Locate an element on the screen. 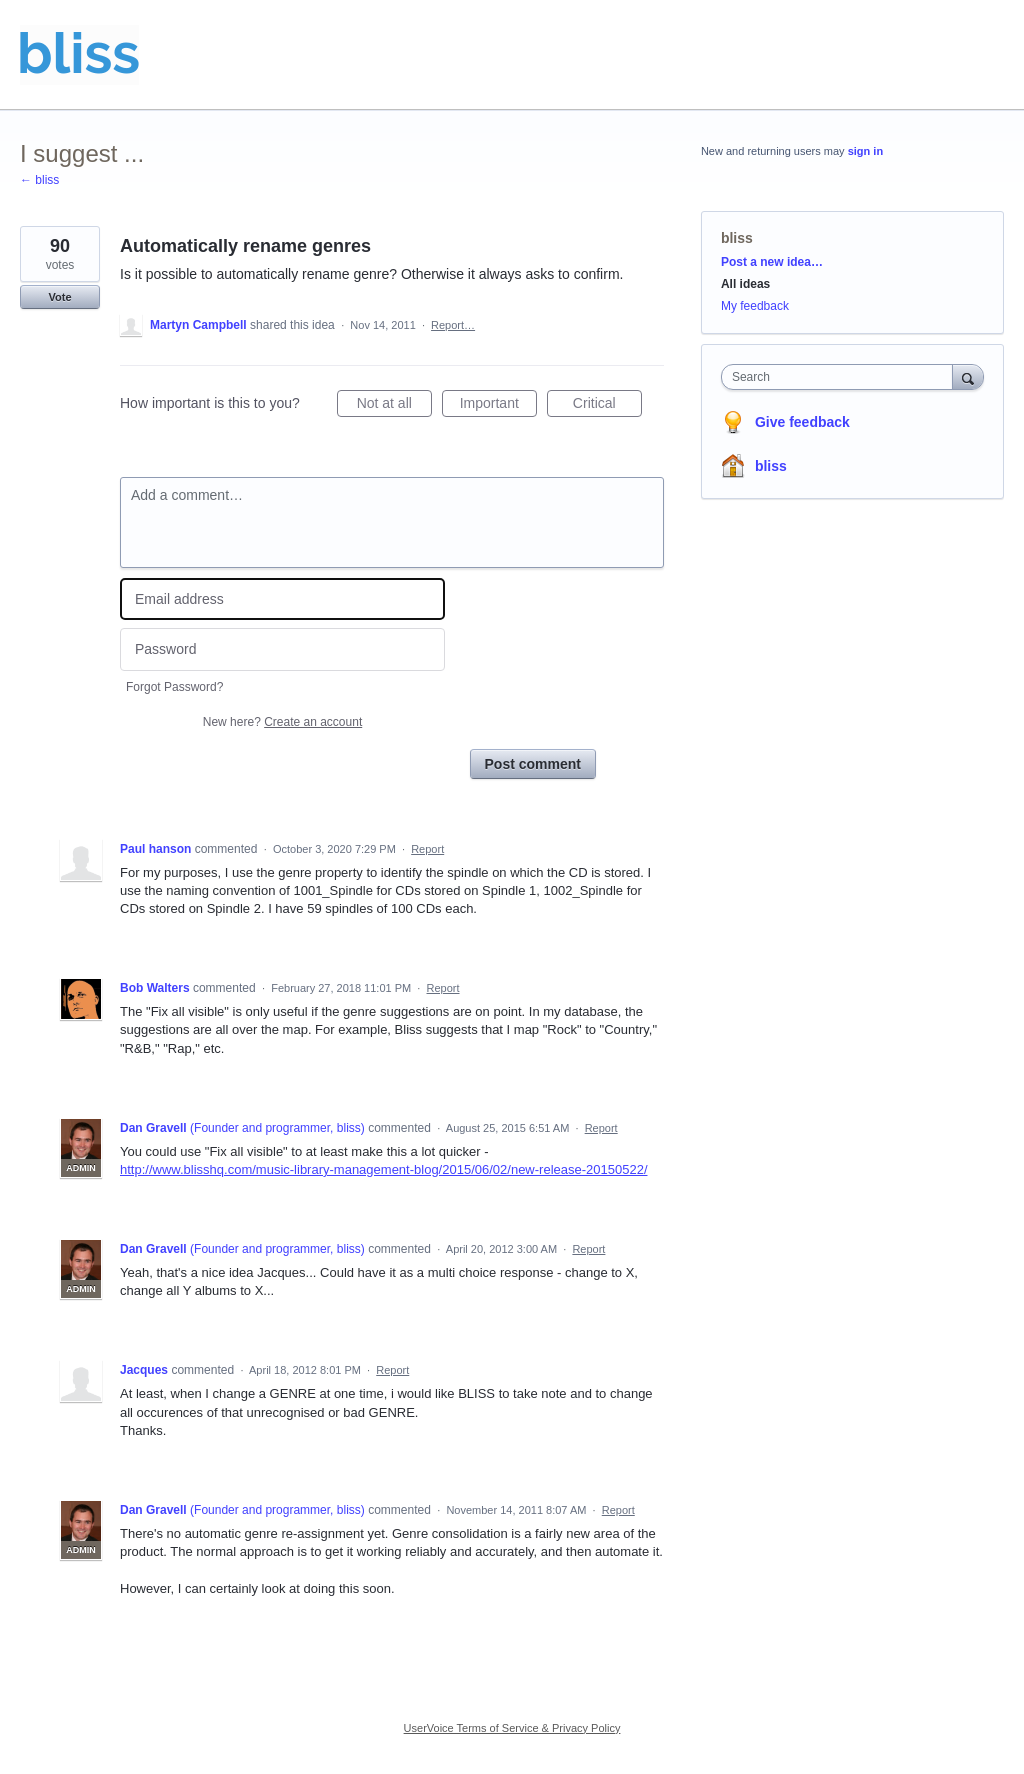 This screenshot has height=1774, width=1024. Report is located at coordinates (427, 849).